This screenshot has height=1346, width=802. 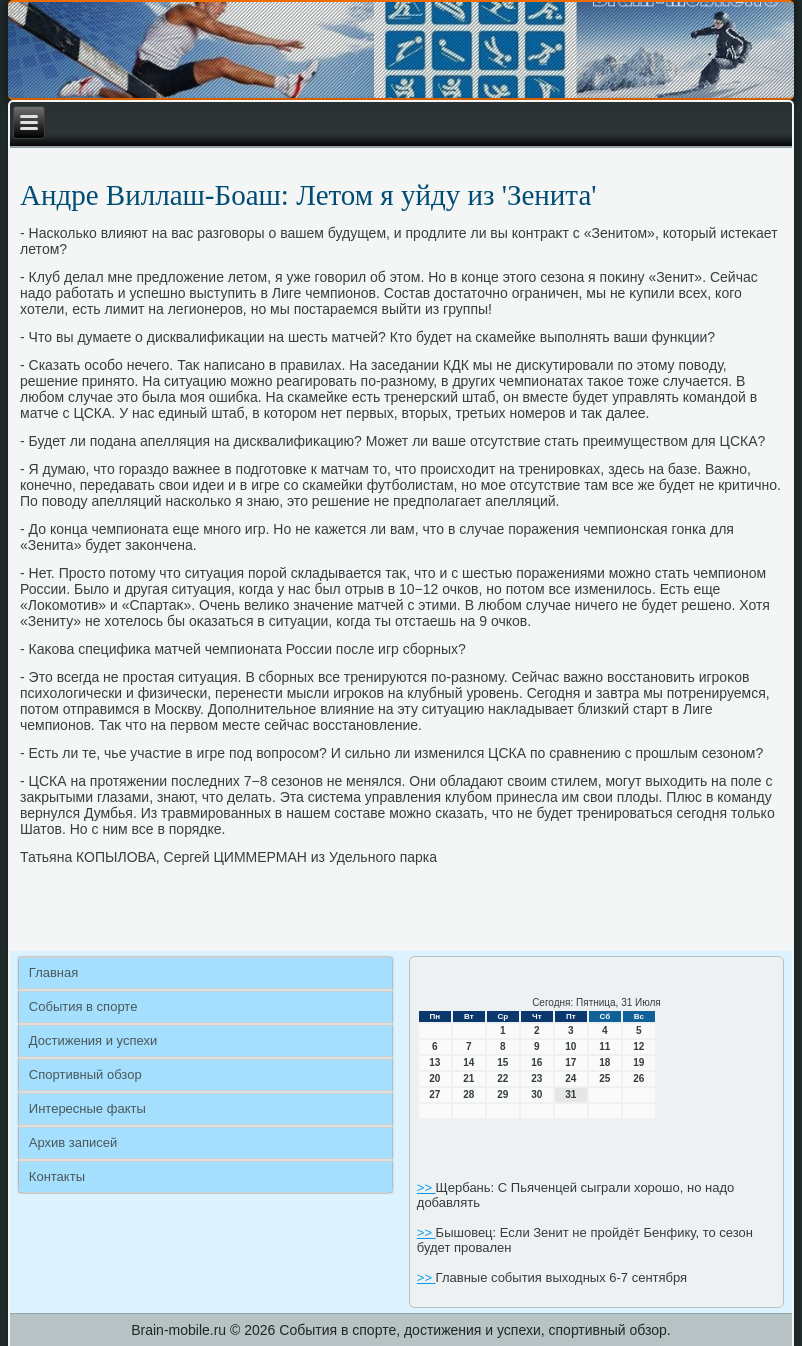 I want to click on 13, so click(x=434, y=1062).